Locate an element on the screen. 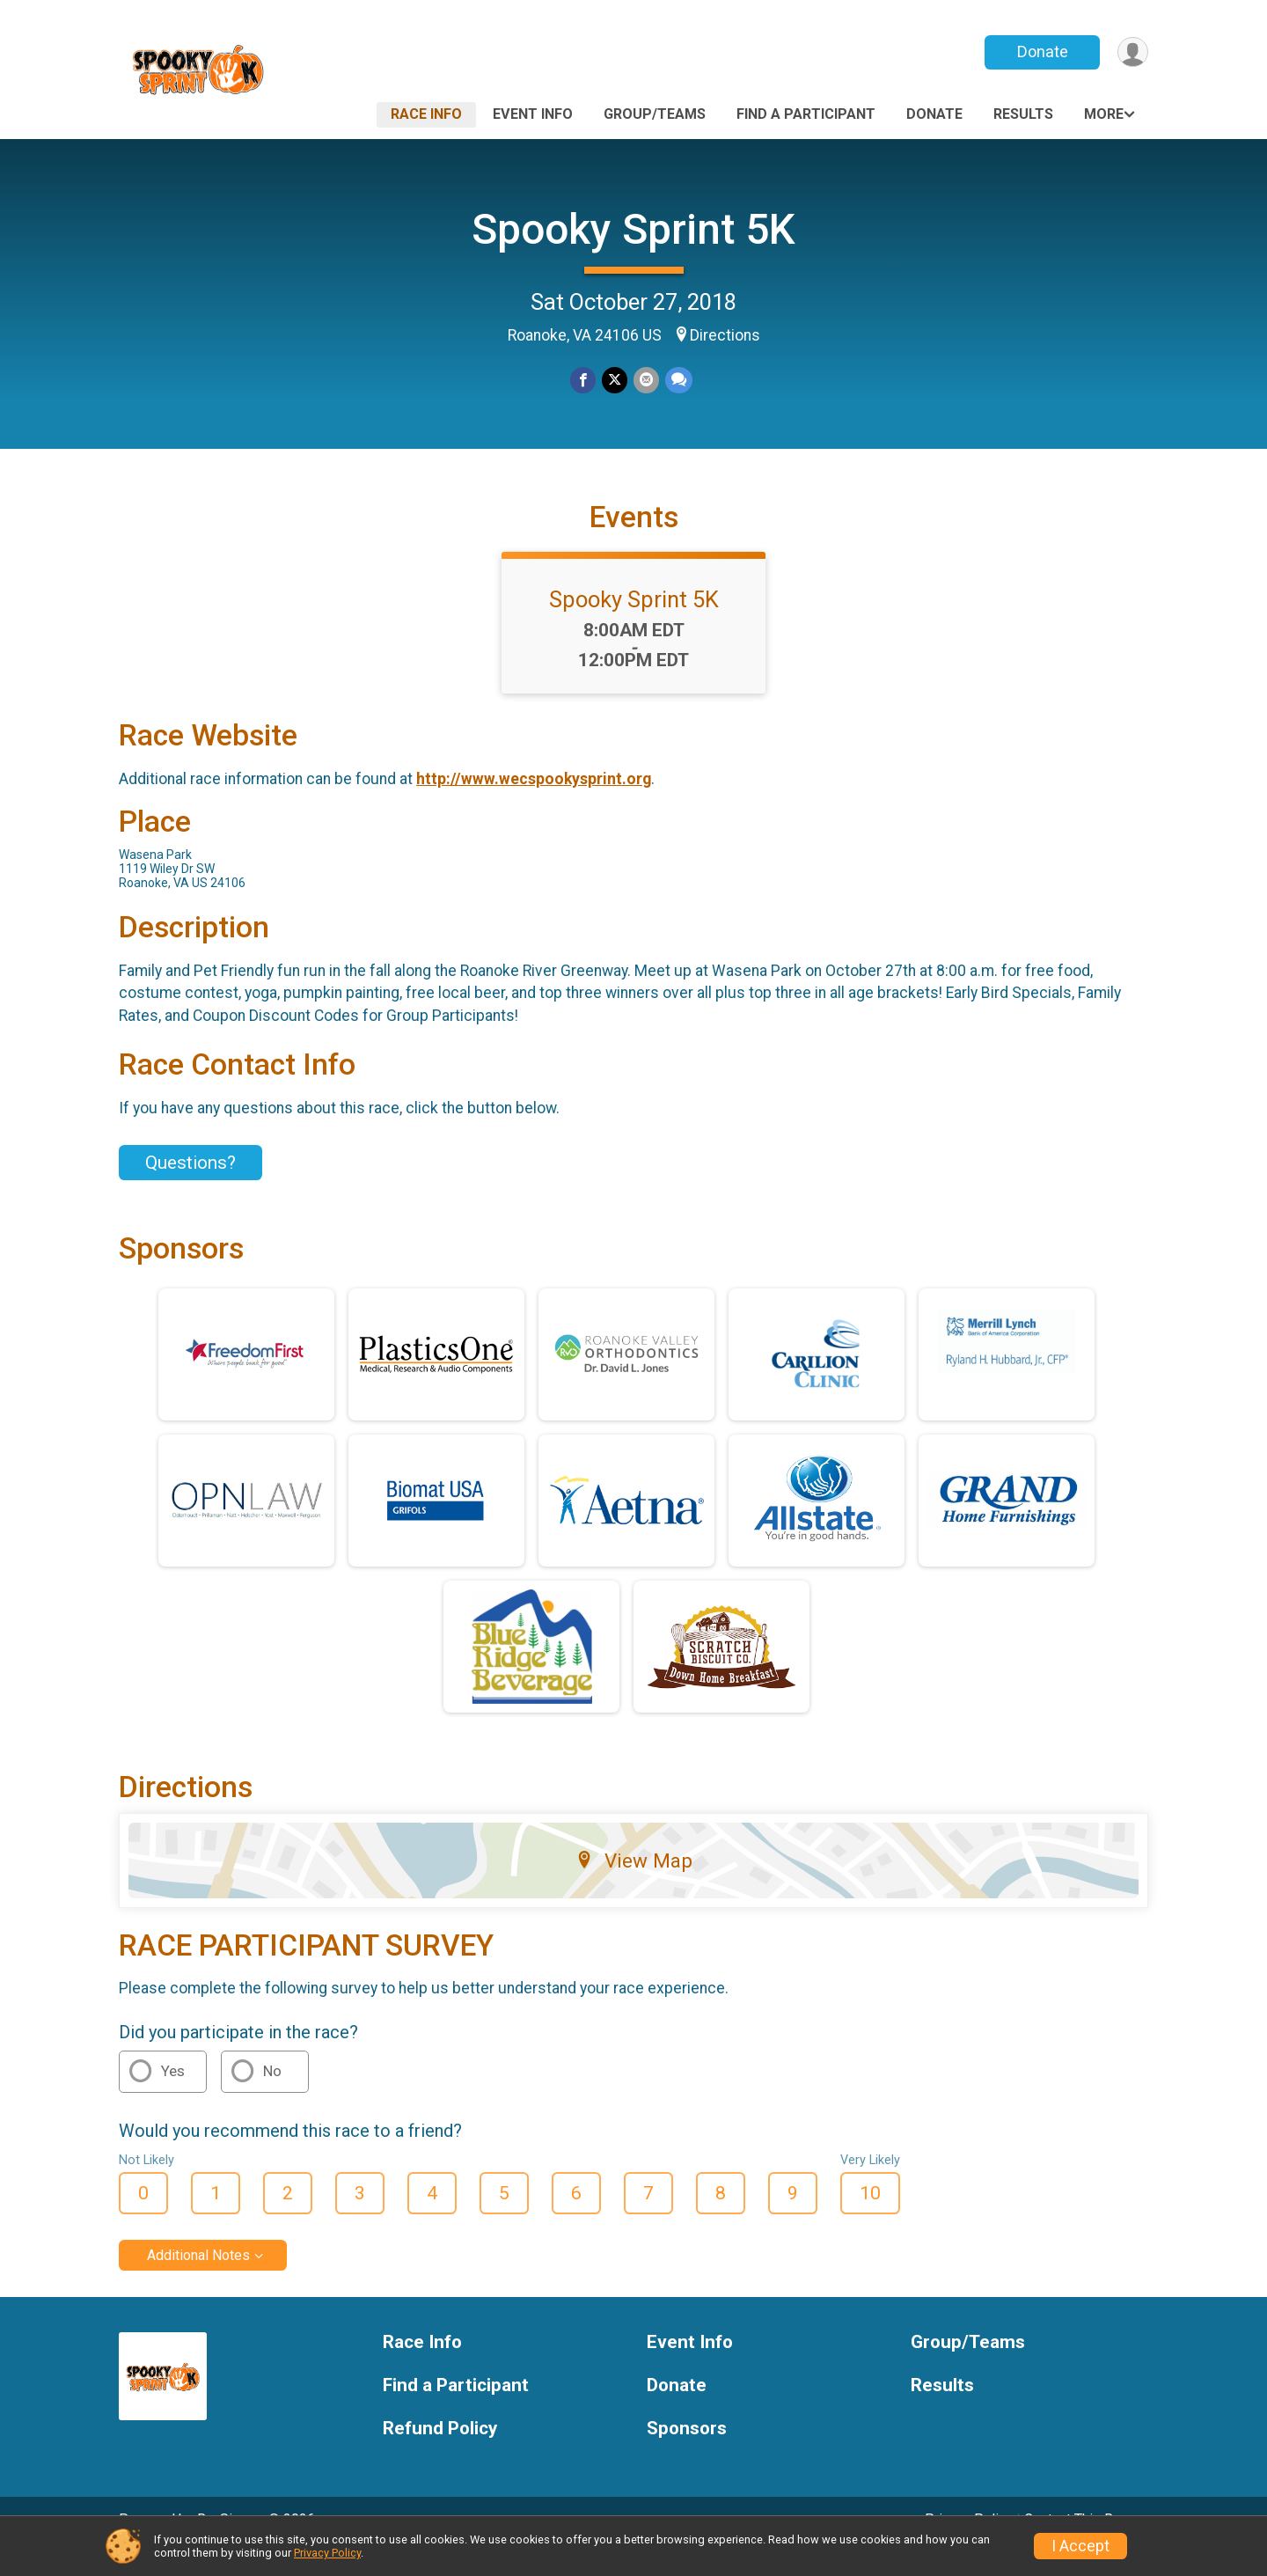 This screenshot has height=2576, width=1267. Refund Policy is located at coordinates (440, 2453).